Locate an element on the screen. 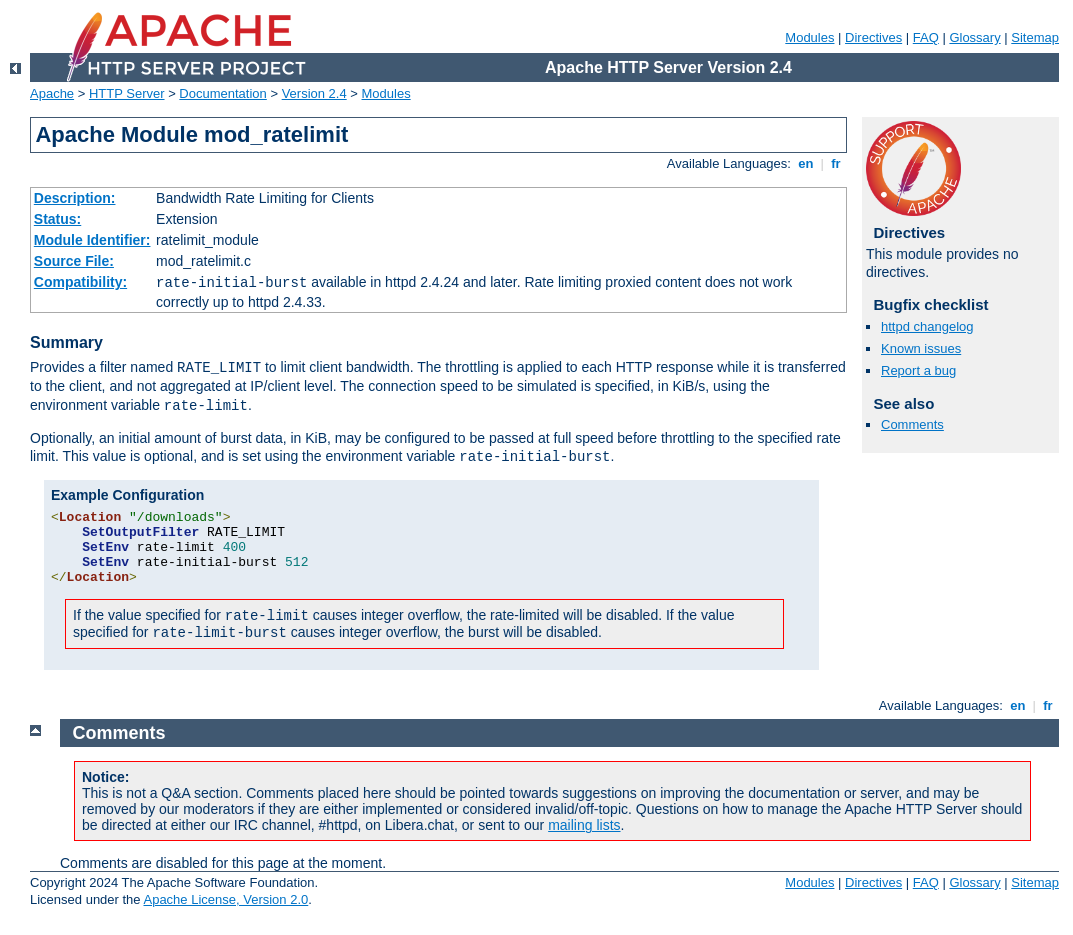 This screenshot has height=935, width=1073. Documentation is located at coordinates (222, 93).